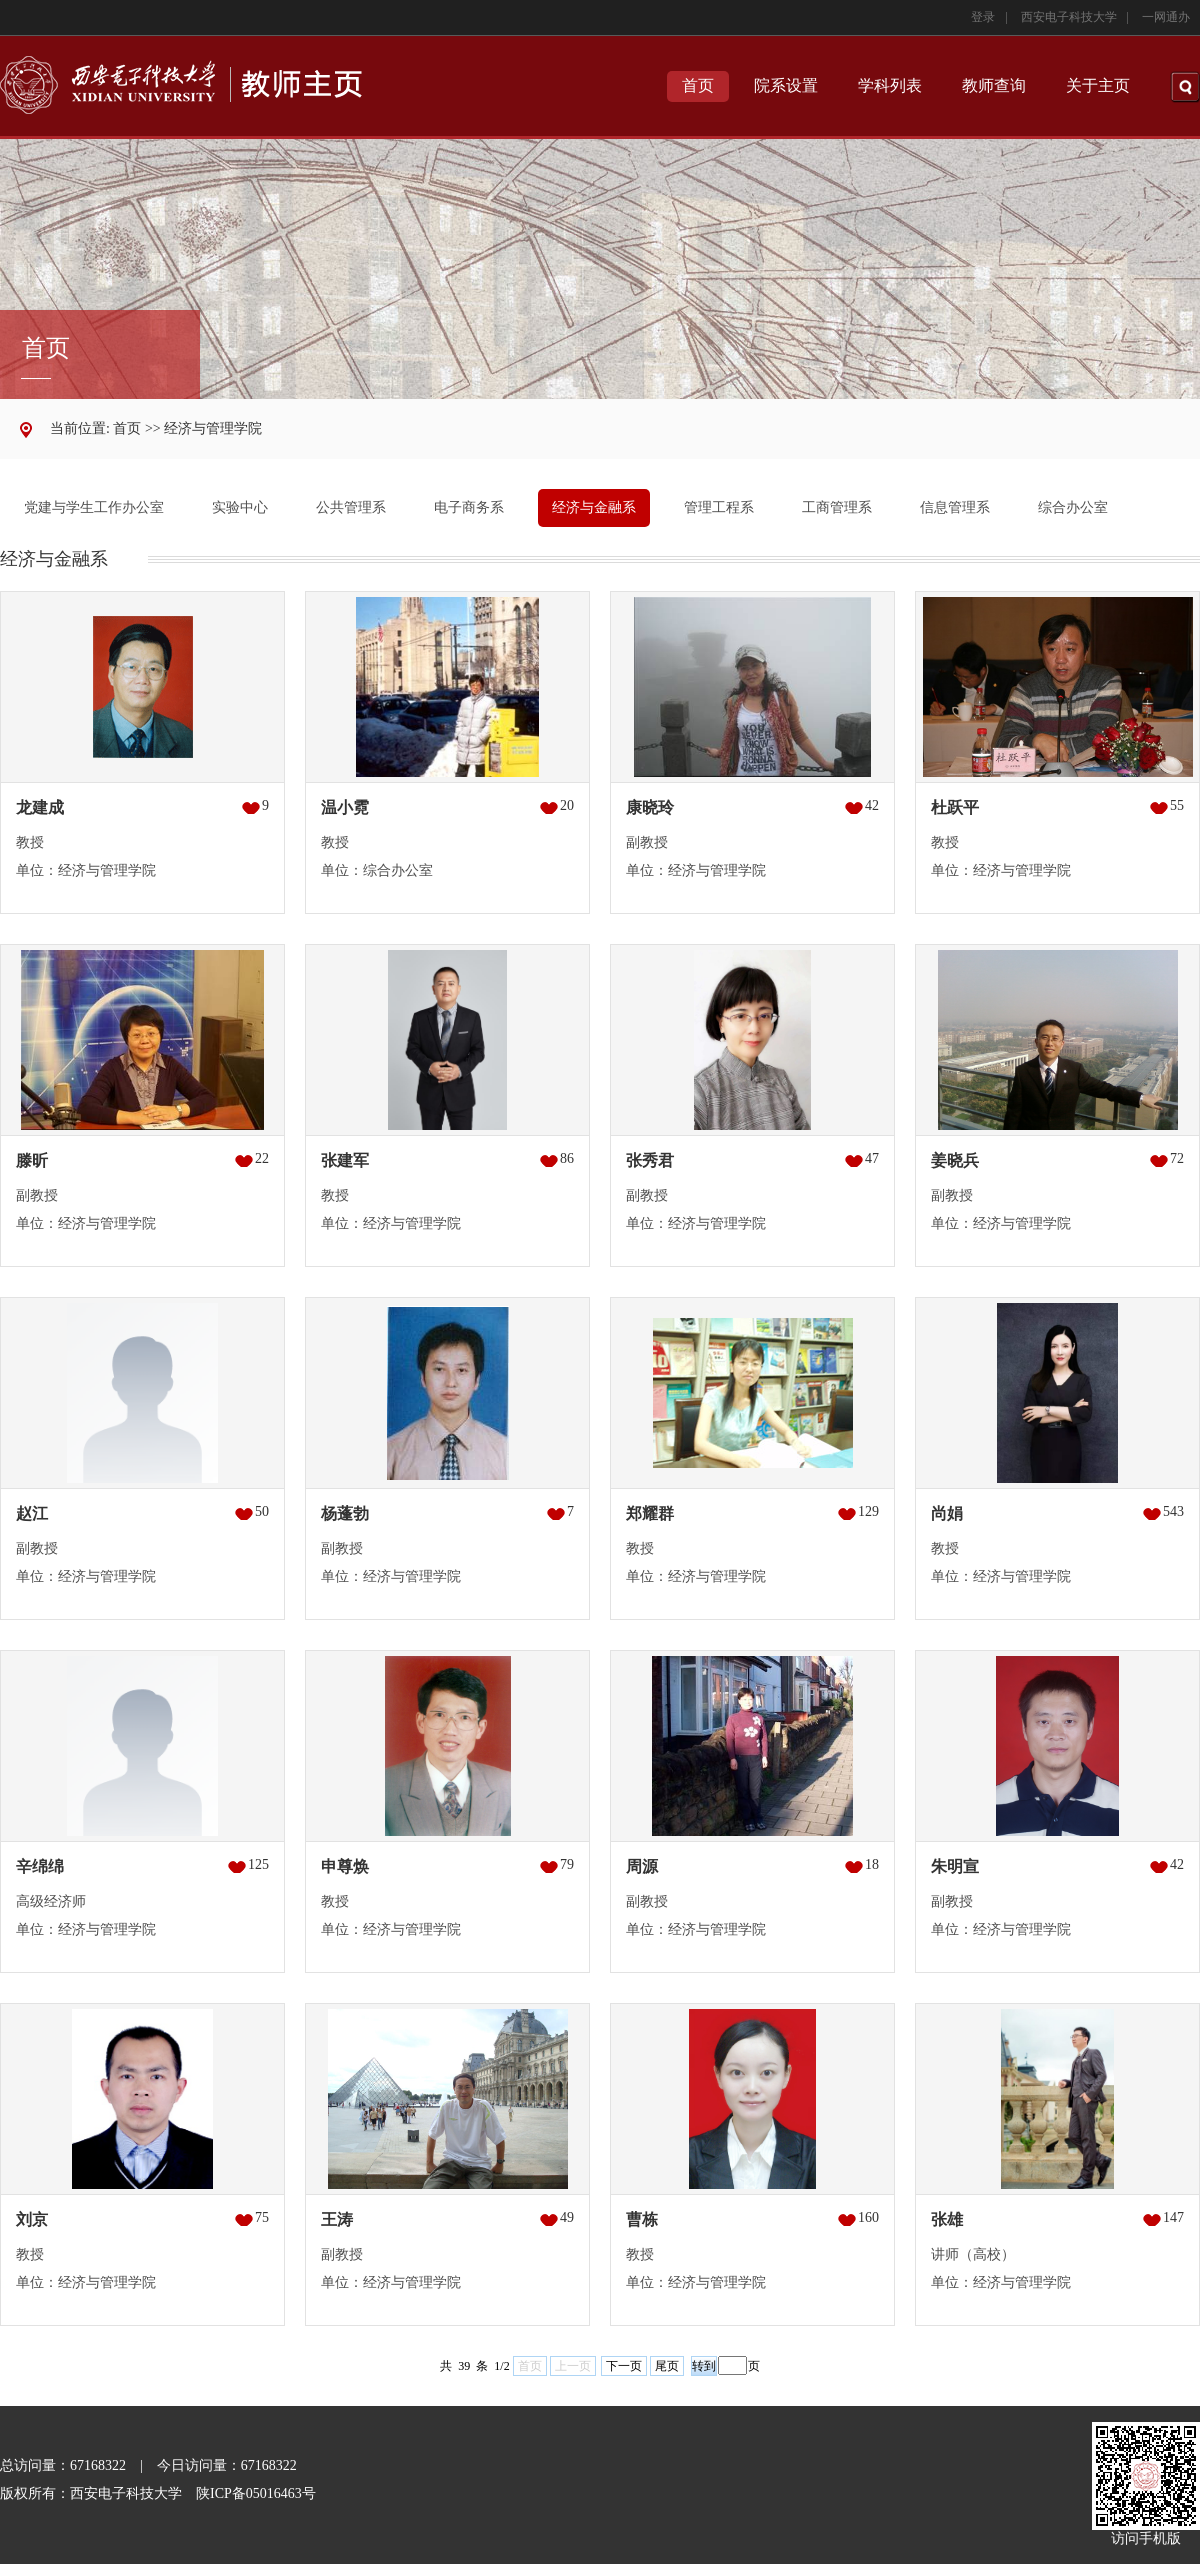  I want to click on 综合办公室, so click(1073, 507).